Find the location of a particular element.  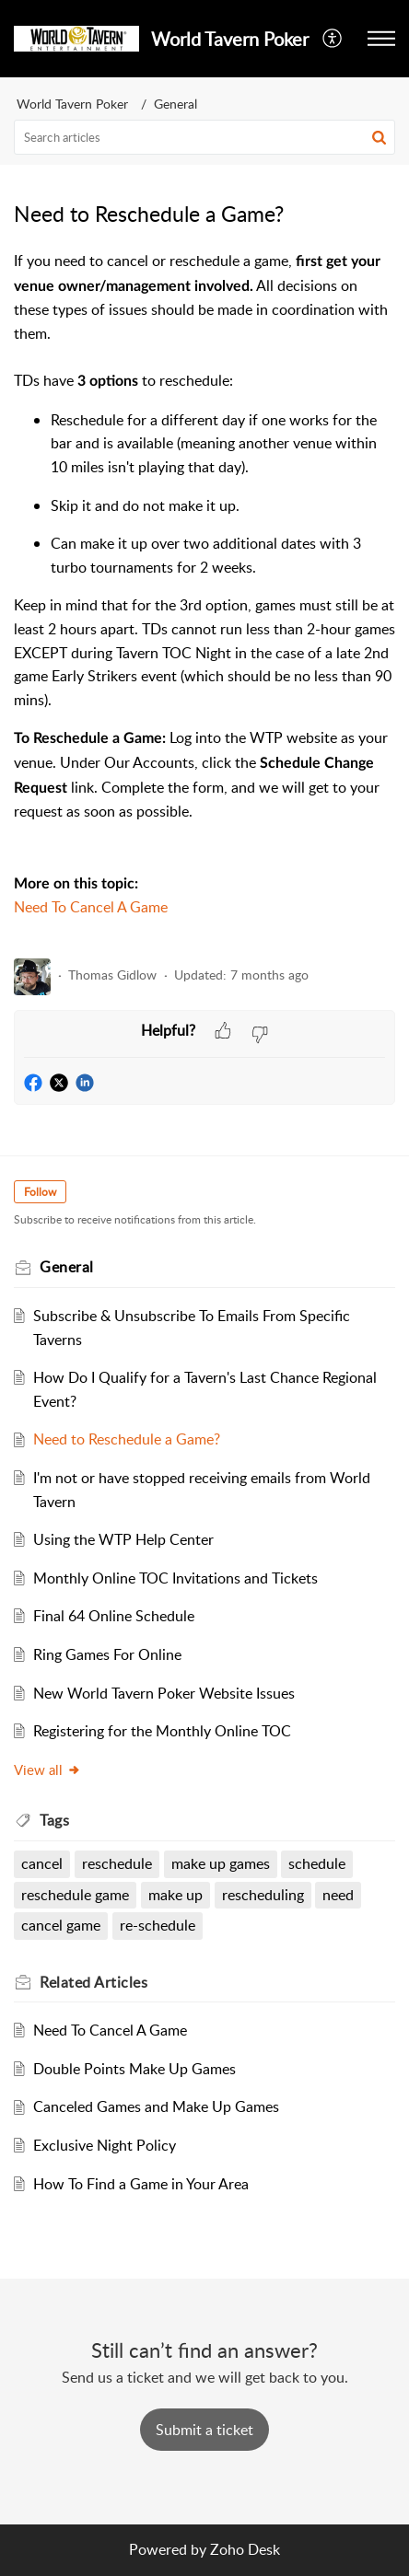

Monthly Online TOC Invitations and Tickets is located at coordinates (175, 1578).